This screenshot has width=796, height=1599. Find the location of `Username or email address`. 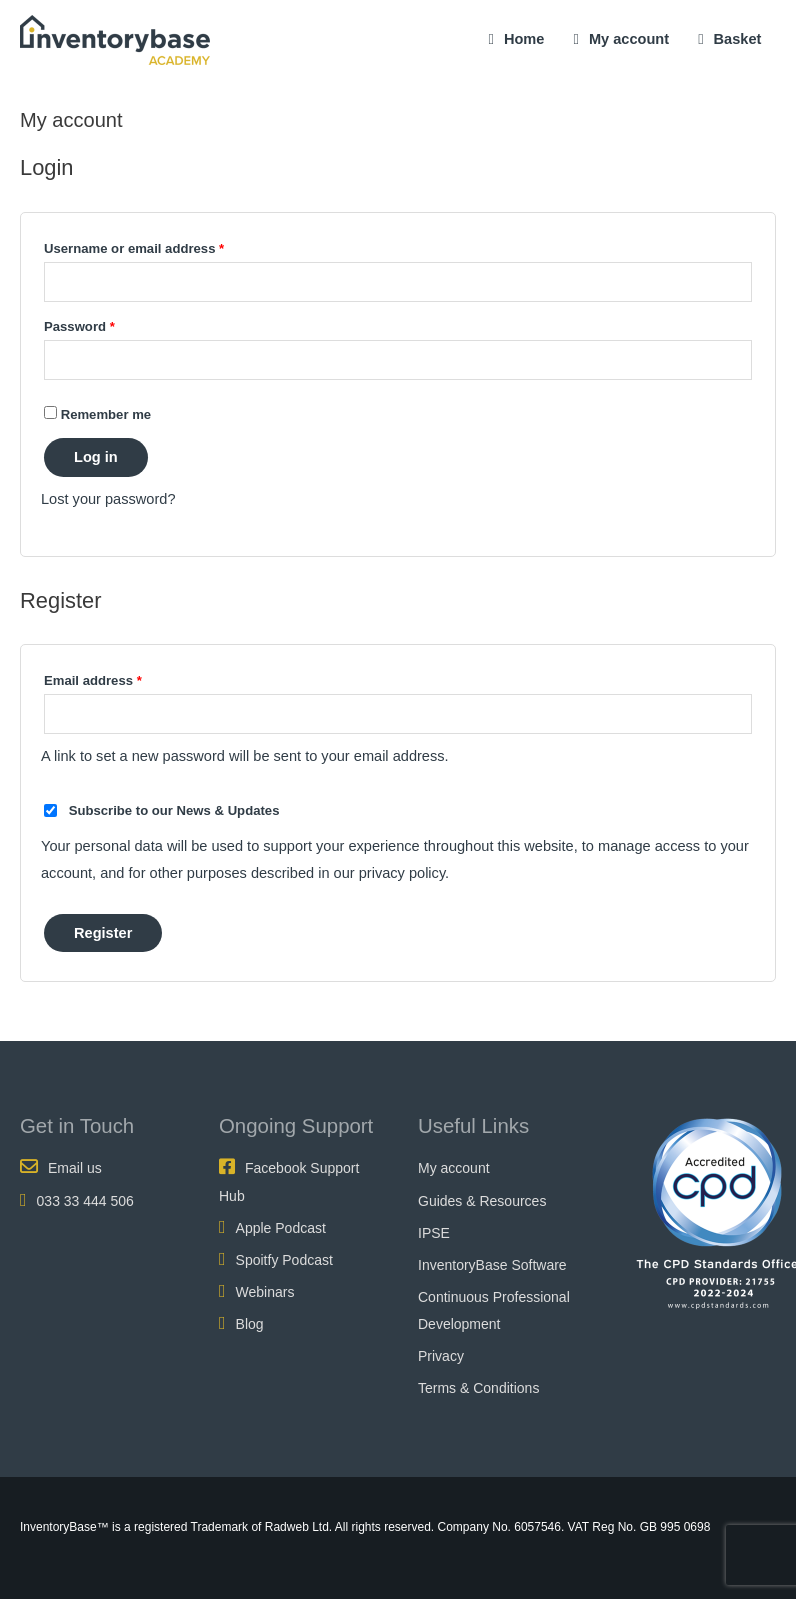

Username or email address is located at coordinates (162, 246).